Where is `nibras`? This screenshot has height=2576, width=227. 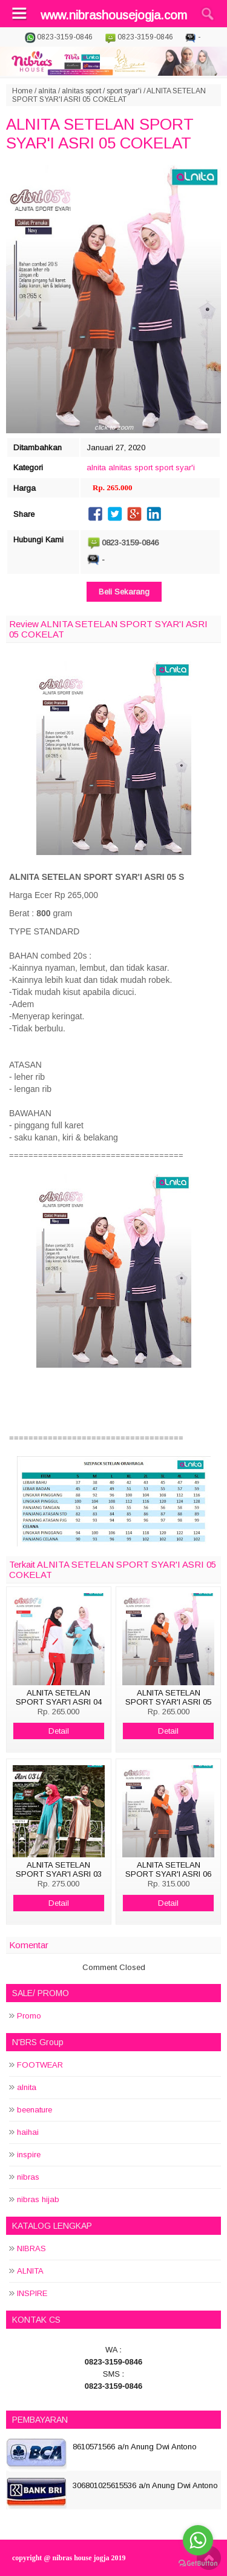
nibras is located at coordinates (28, 2177).